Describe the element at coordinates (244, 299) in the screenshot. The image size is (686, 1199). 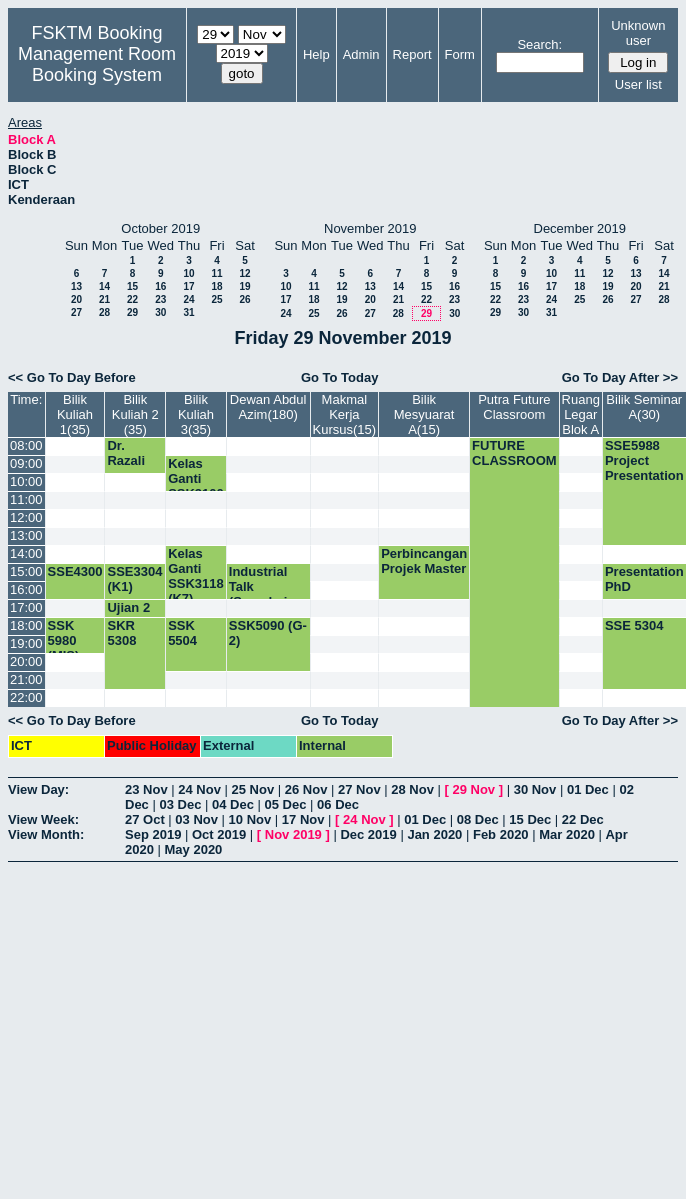
I see `26` at that location.